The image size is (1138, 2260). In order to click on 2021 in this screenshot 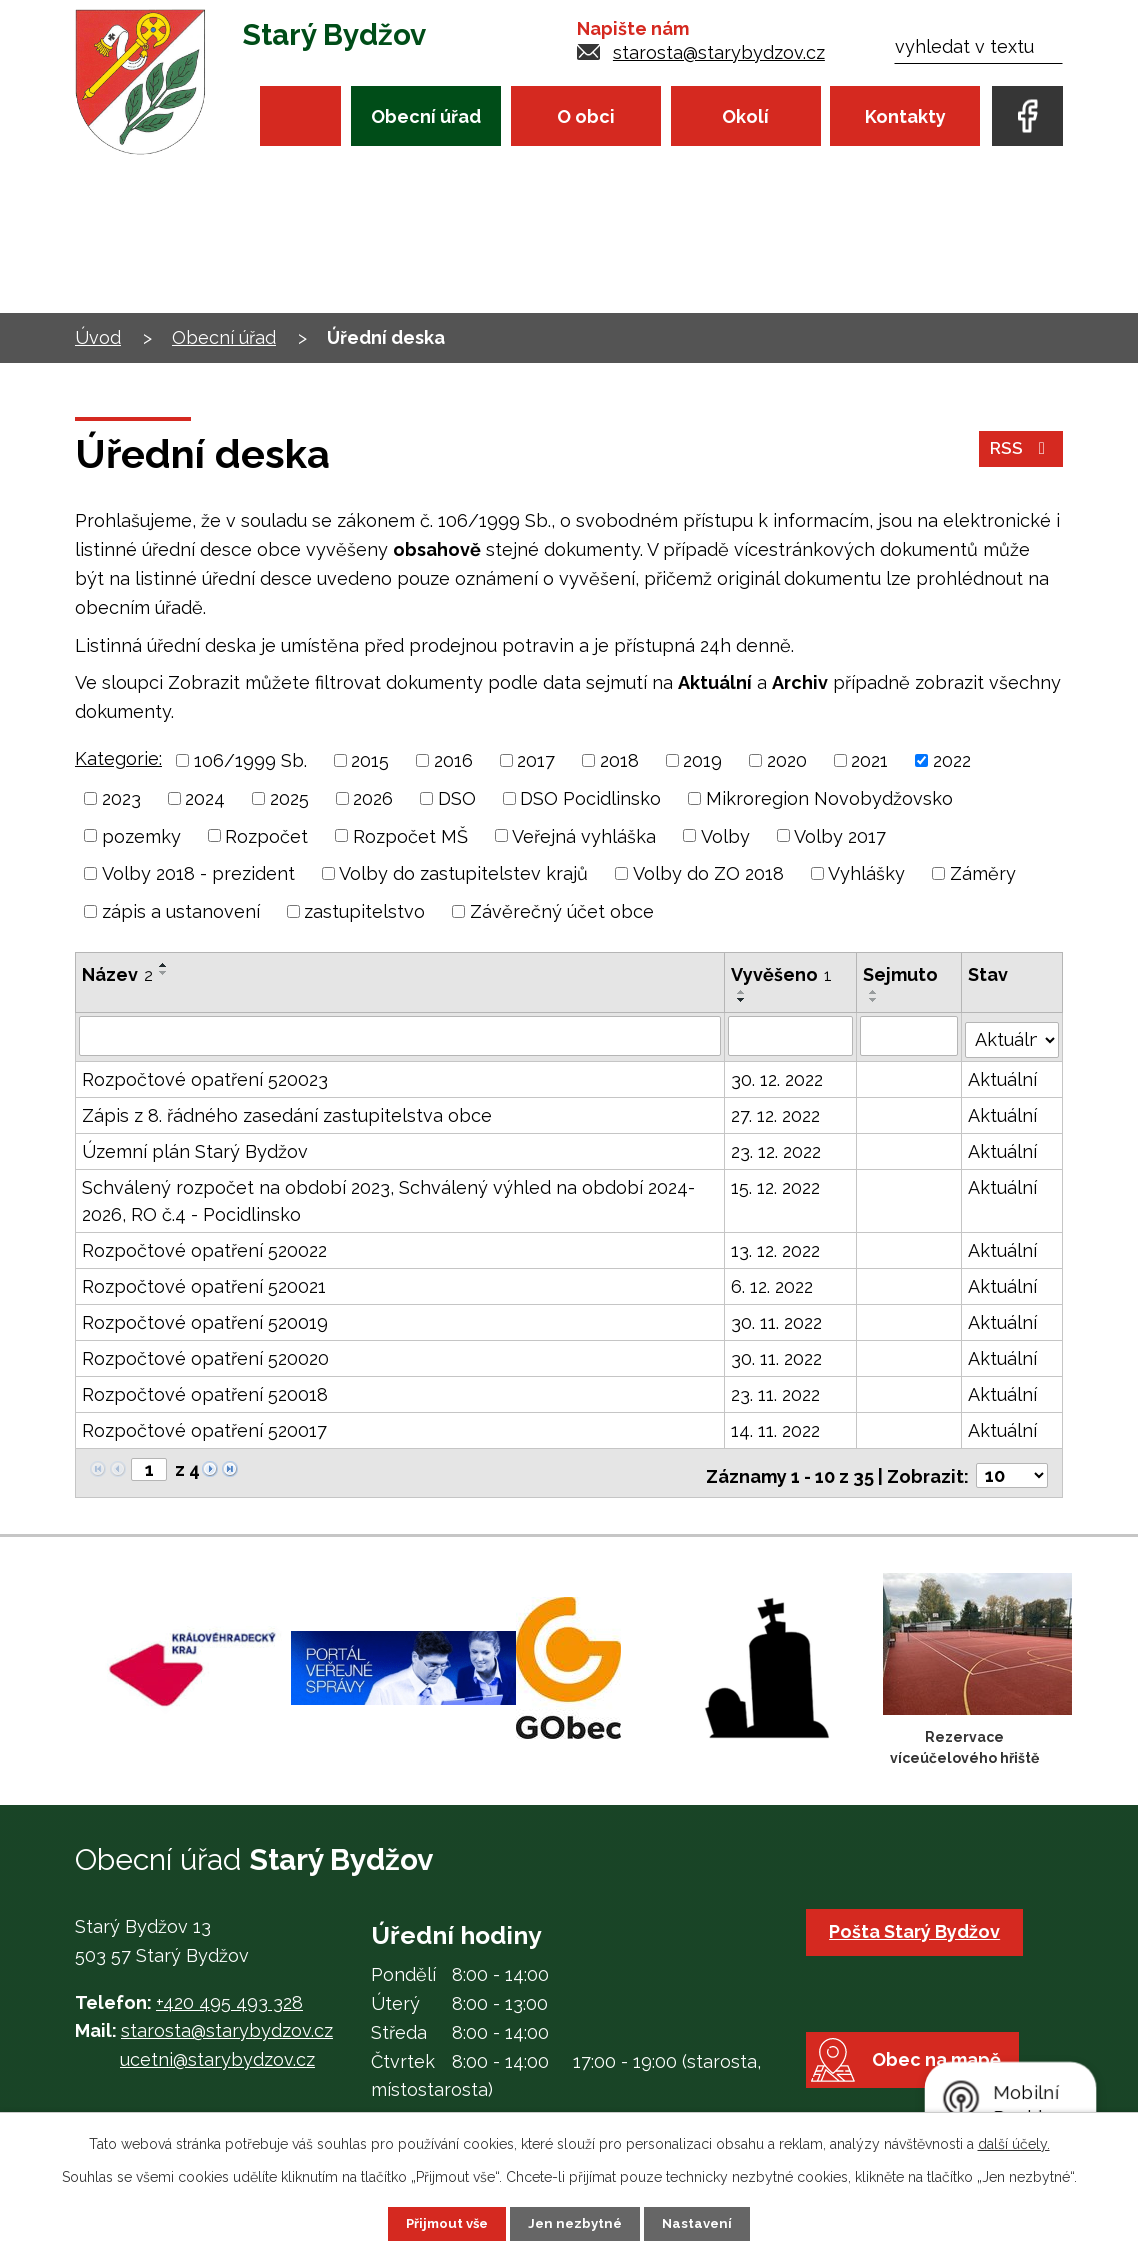, I will do `click(869, 760)`.